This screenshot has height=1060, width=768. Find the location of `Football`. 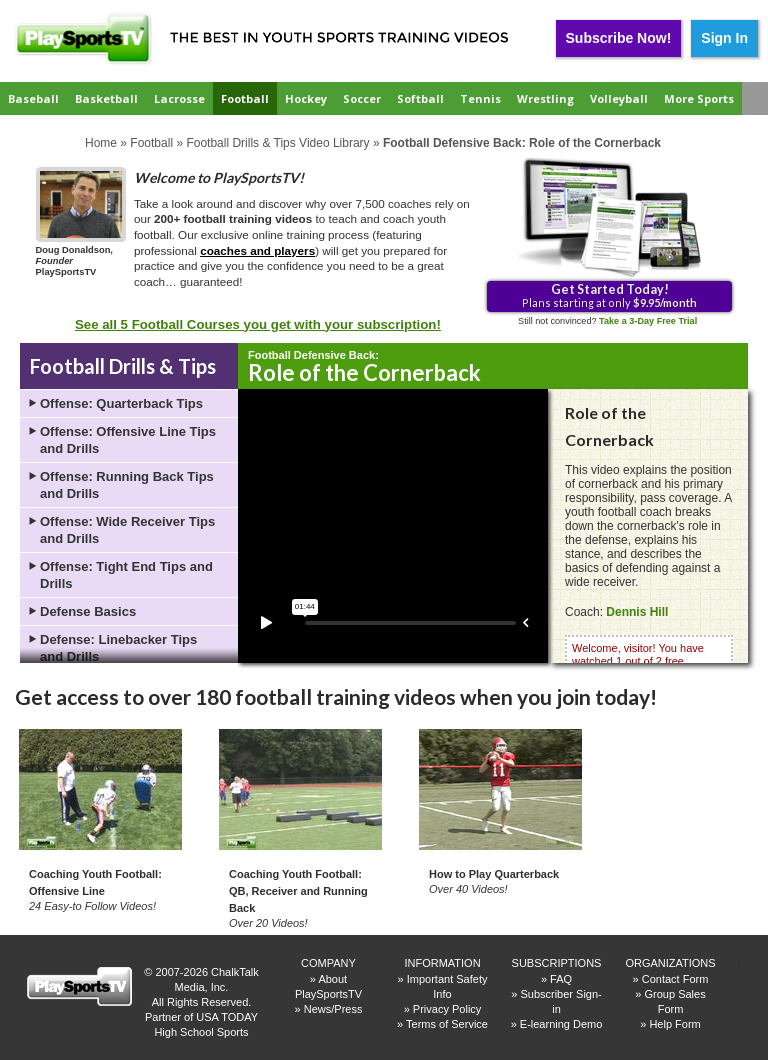

Football is located at coordinates (245, 98).